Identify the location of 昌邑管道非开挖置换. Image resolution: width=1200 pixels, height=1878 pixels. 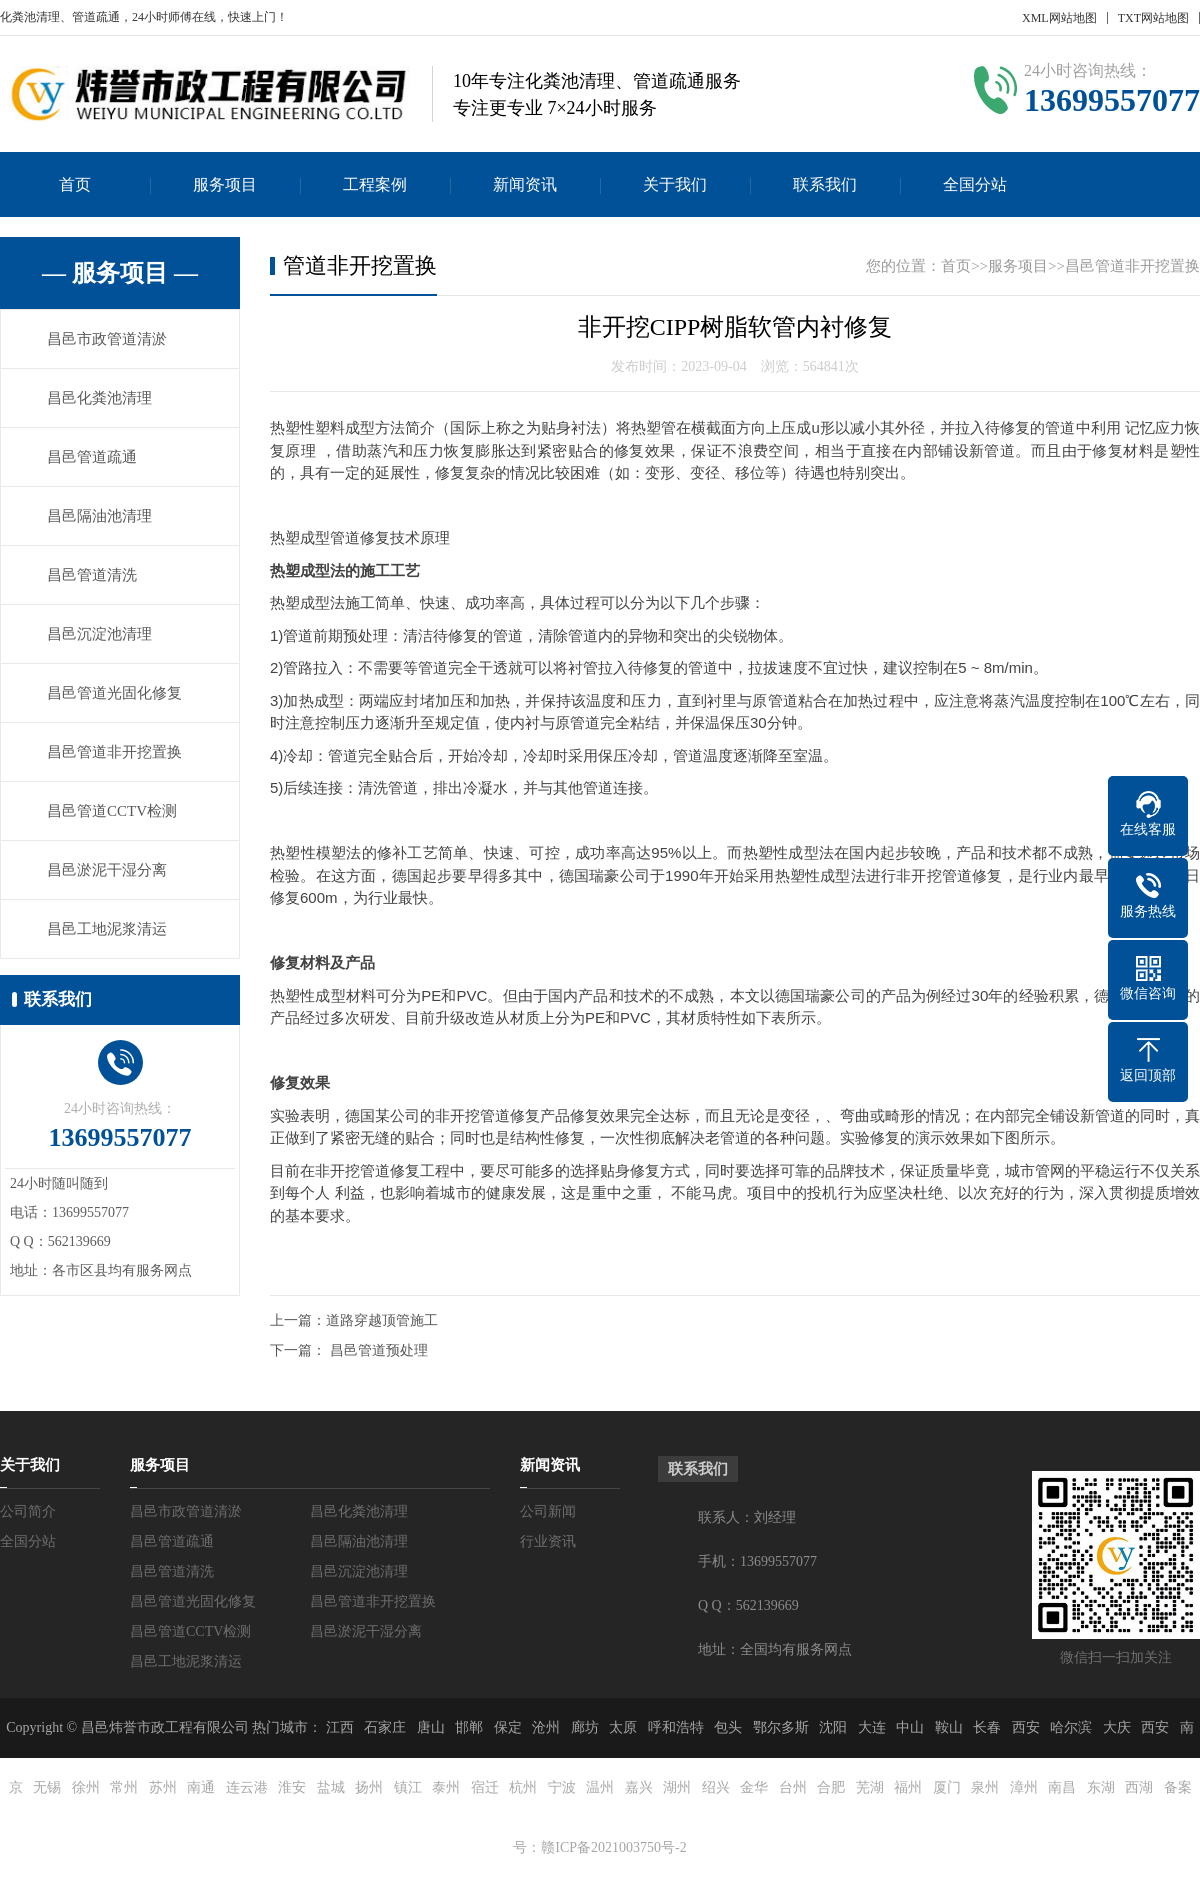
(114, 752).